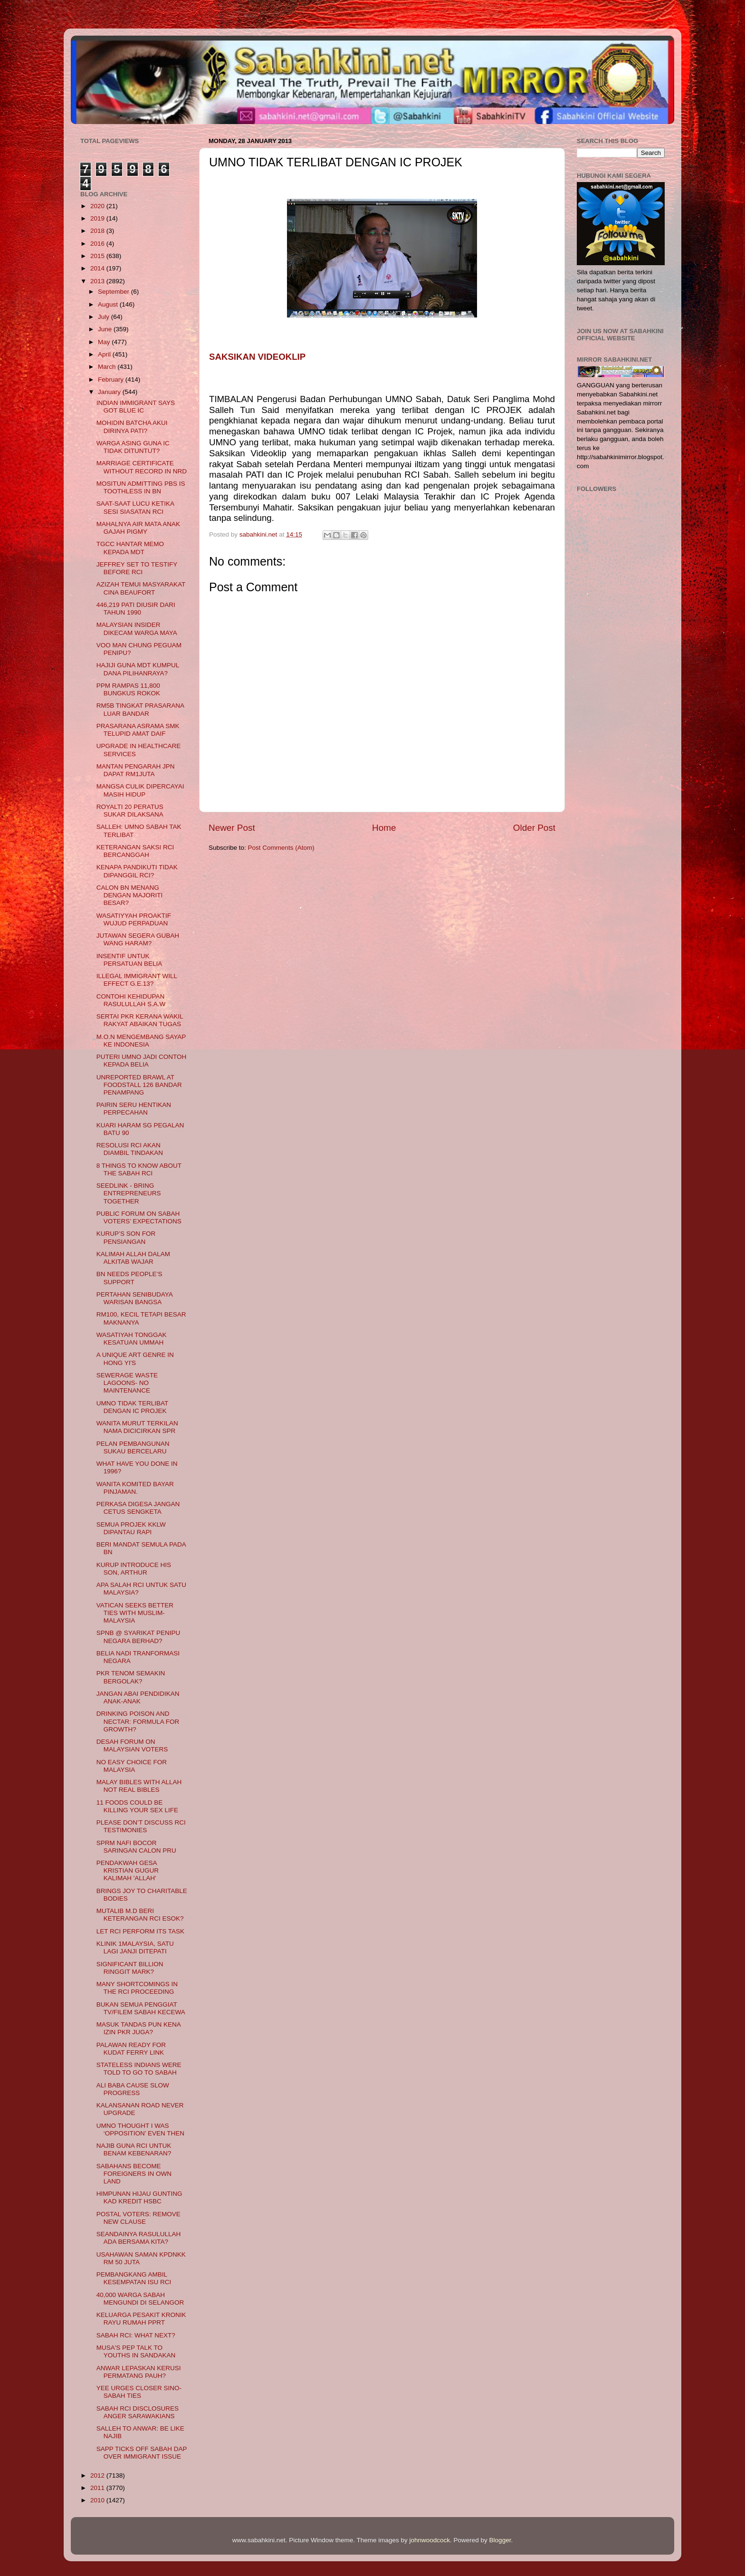 The width and height of the screenshot is (745, 2576). Describe the element at coordinates (98, 218) in the screenshot. I see `2019` at that location.